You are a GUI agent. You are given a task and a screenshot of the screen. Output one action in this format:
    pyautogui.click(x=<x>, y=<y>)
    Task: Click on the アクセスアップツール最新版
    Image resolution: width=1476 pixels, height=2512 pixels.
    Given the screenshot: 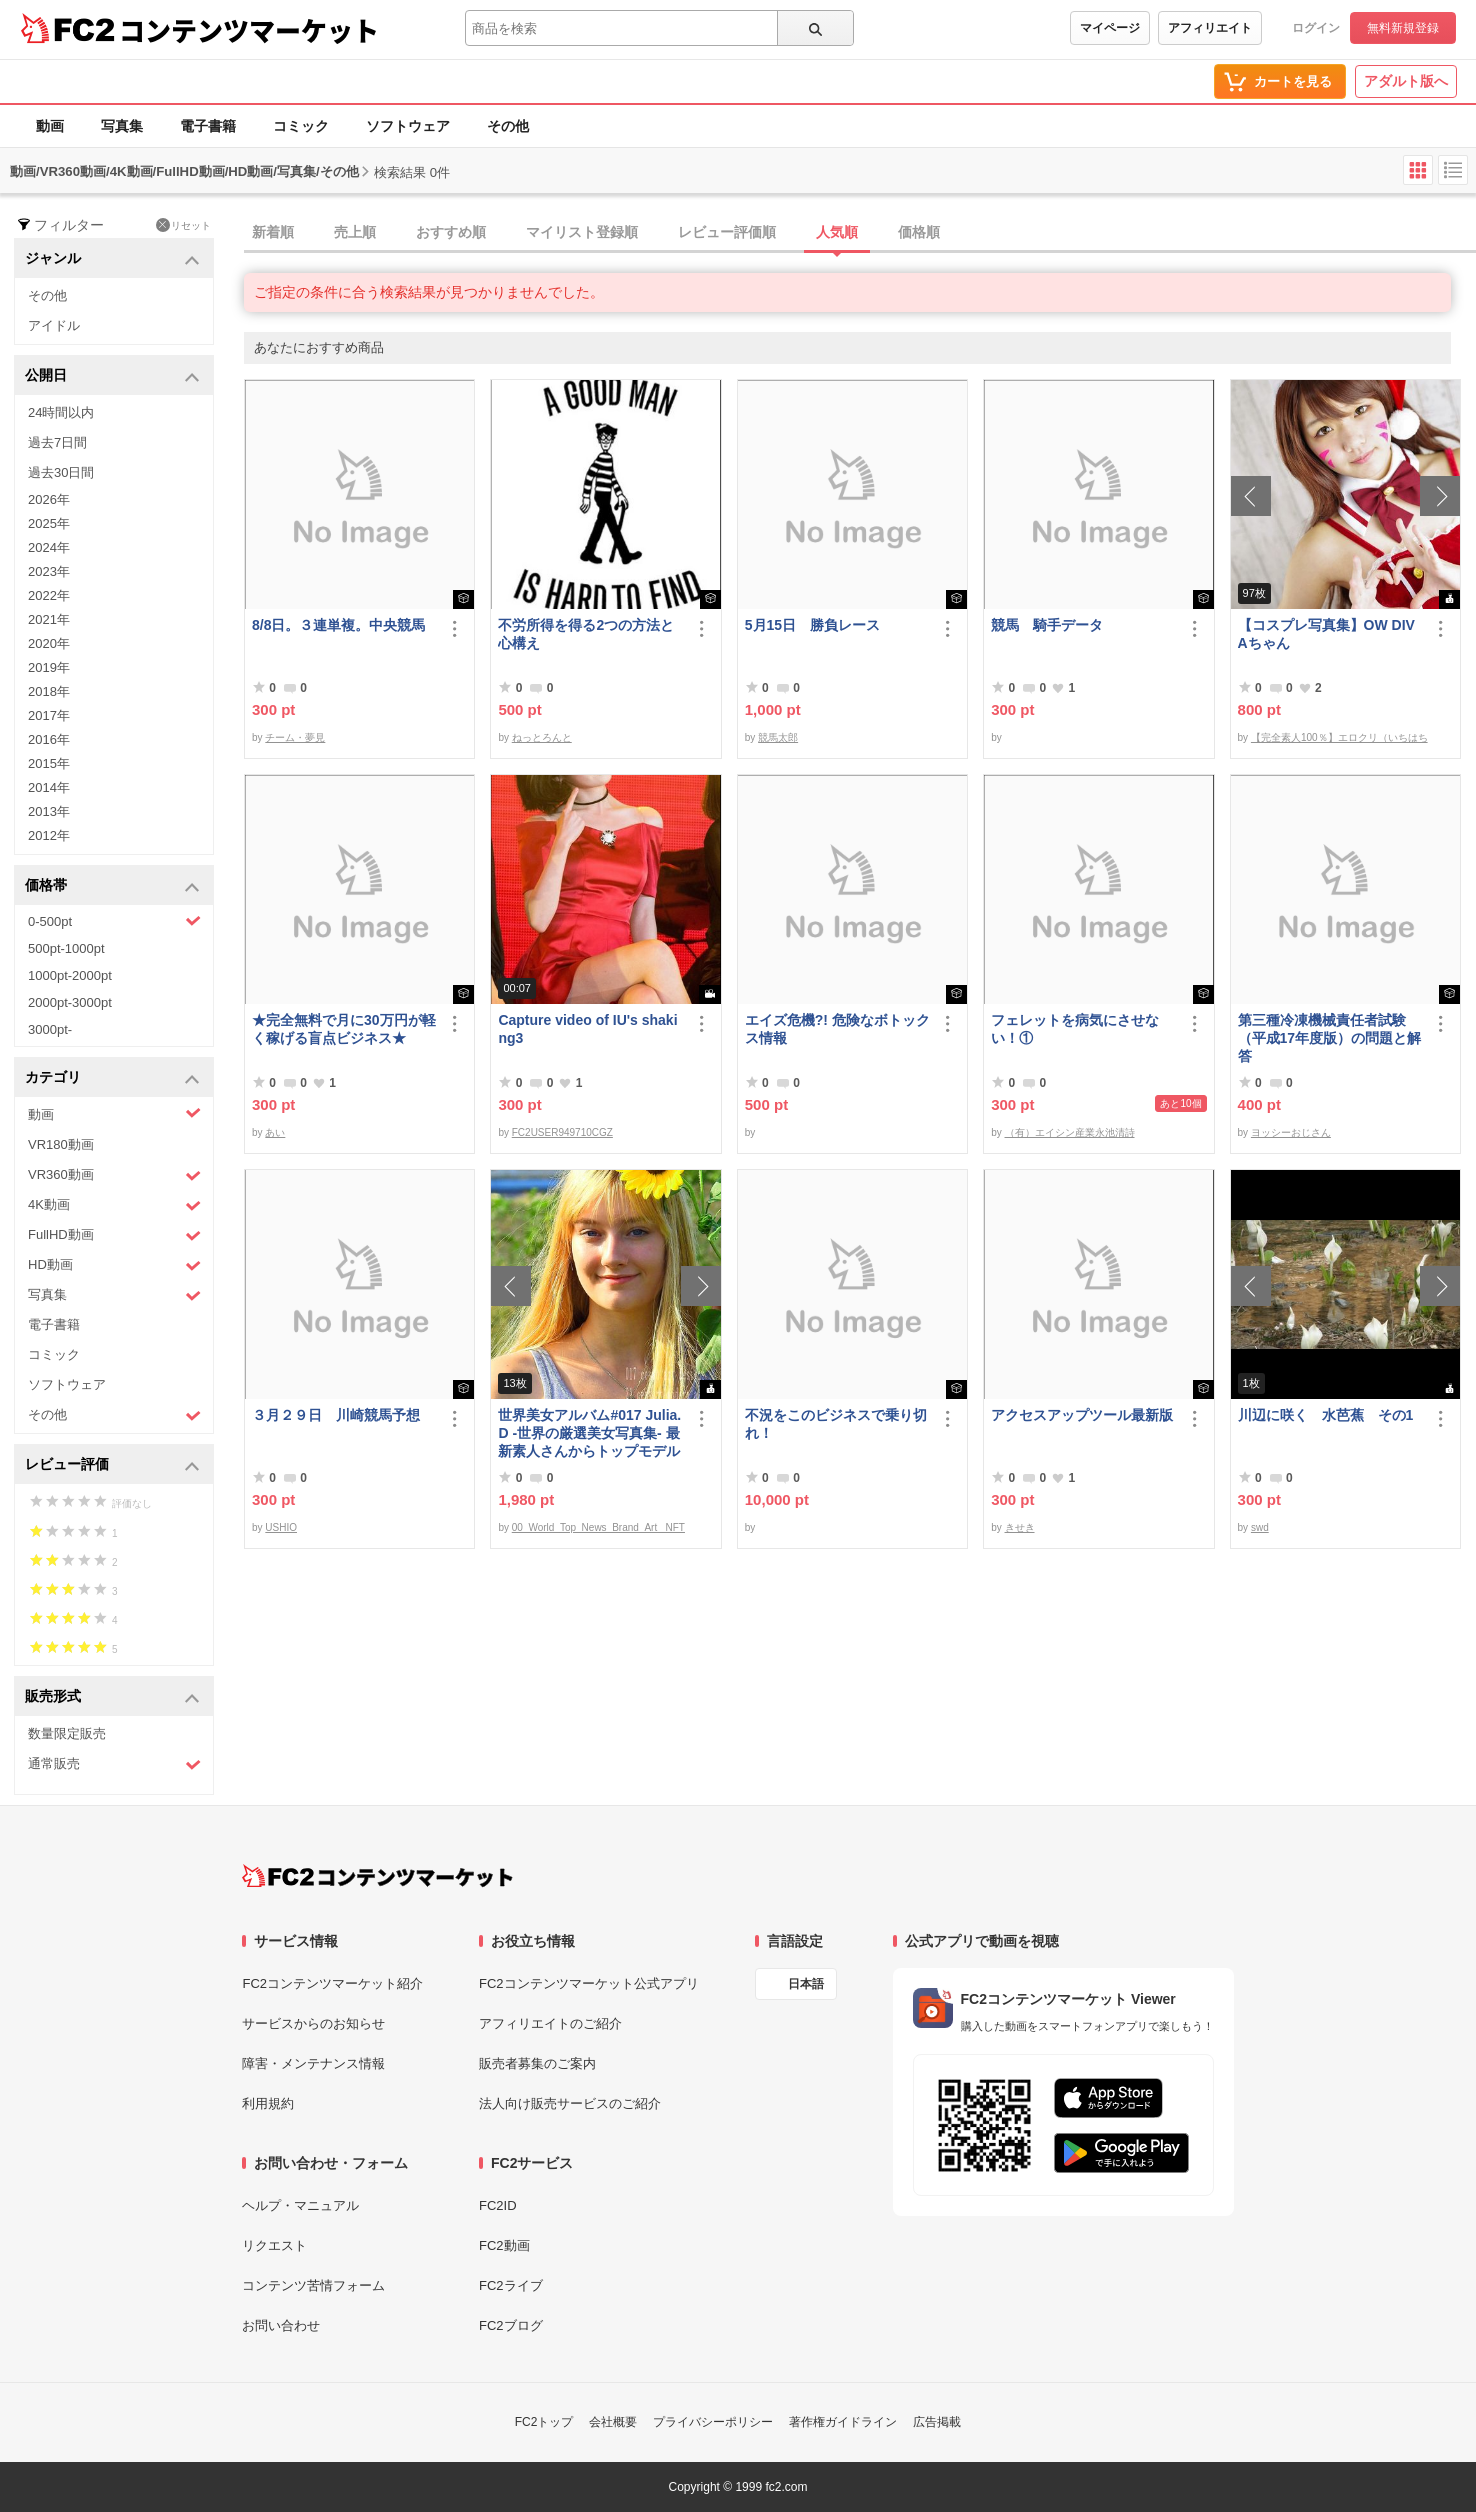 What is the action you would take?
    pyautogui.click(x=1082, y=1415)
    